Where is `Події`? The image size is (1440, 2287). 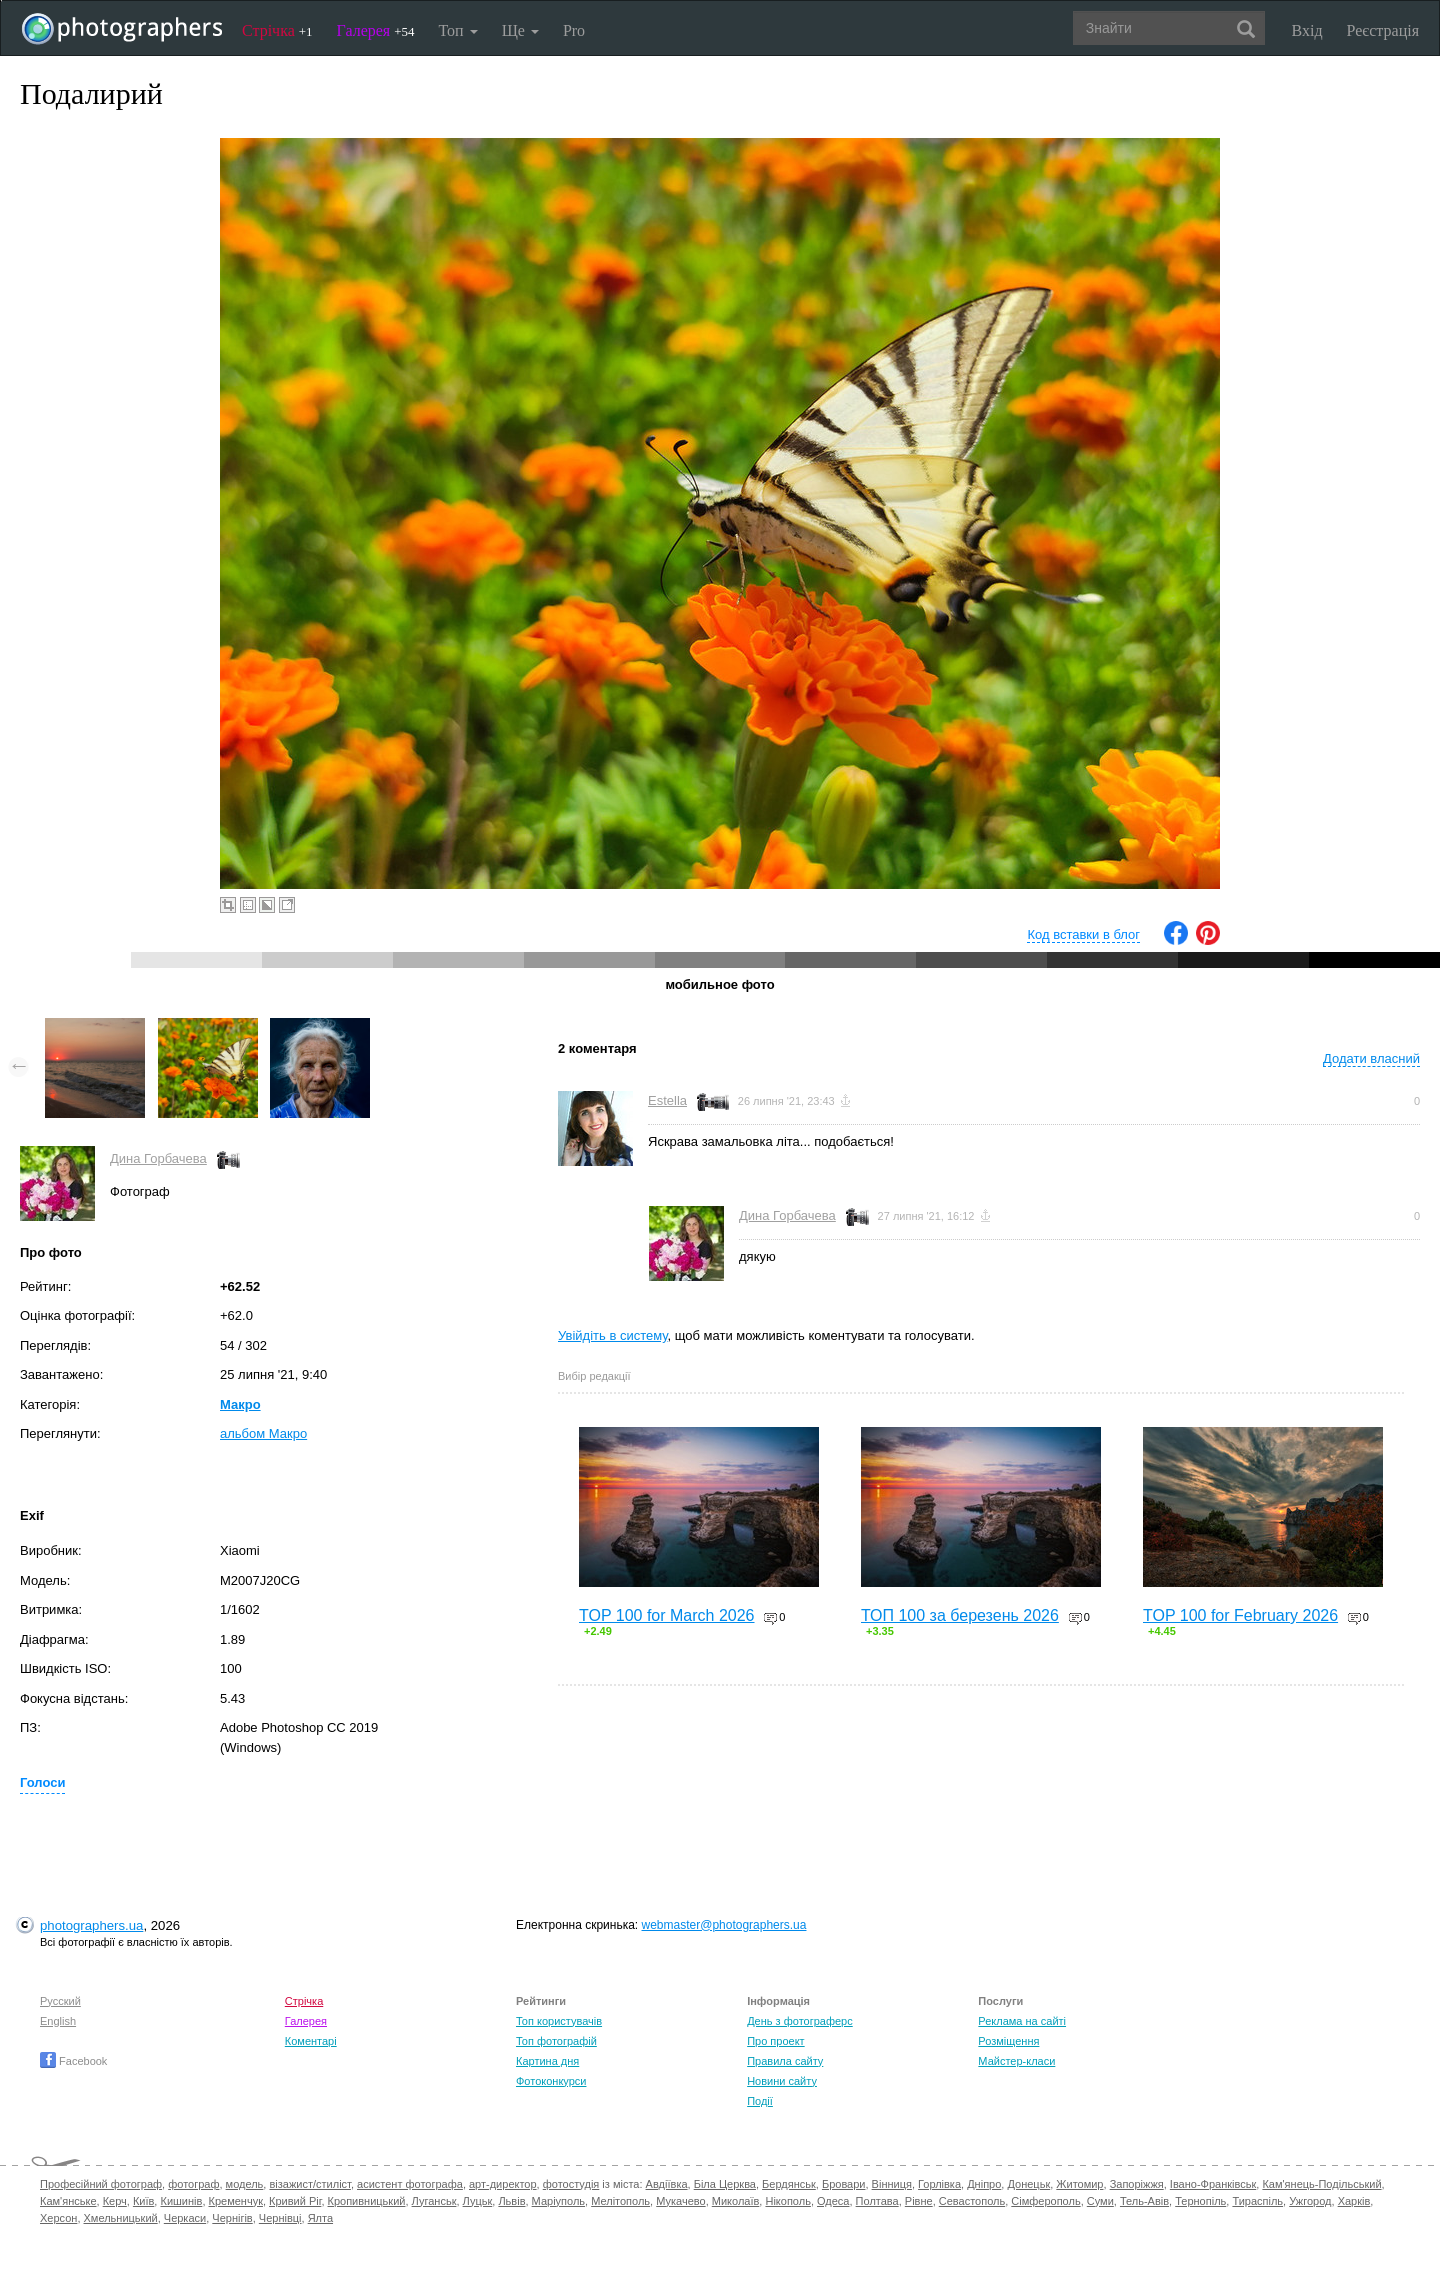
Події is located at coordinates (760, 2101).